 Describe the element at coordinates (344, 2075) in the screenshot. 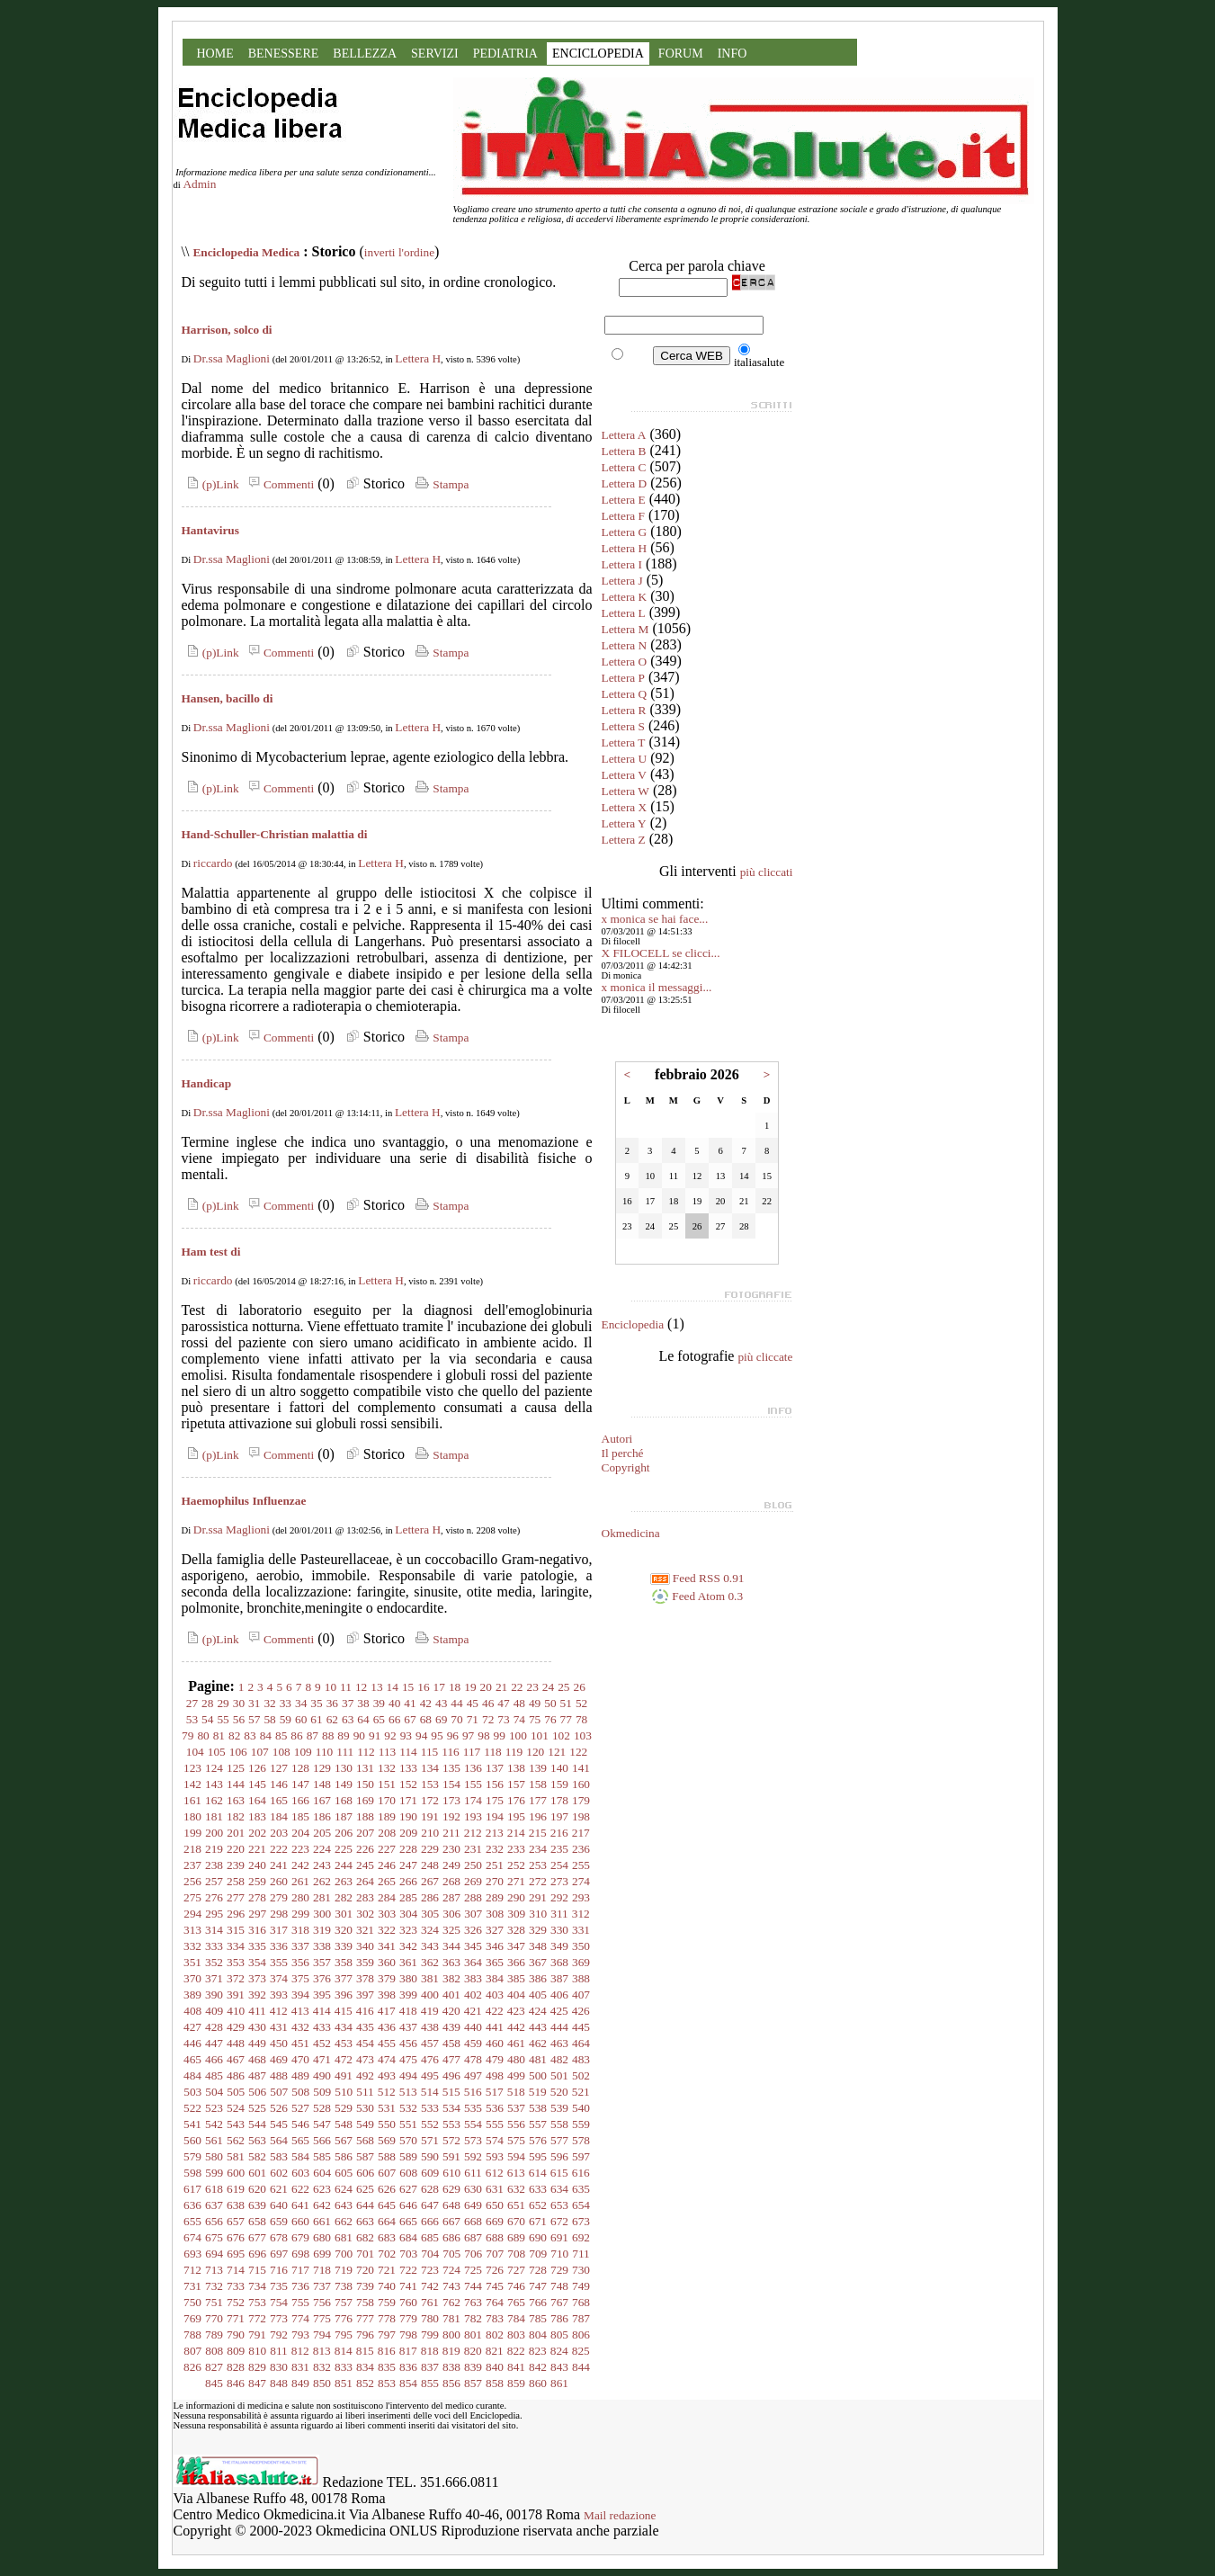

I see `491` at that location.